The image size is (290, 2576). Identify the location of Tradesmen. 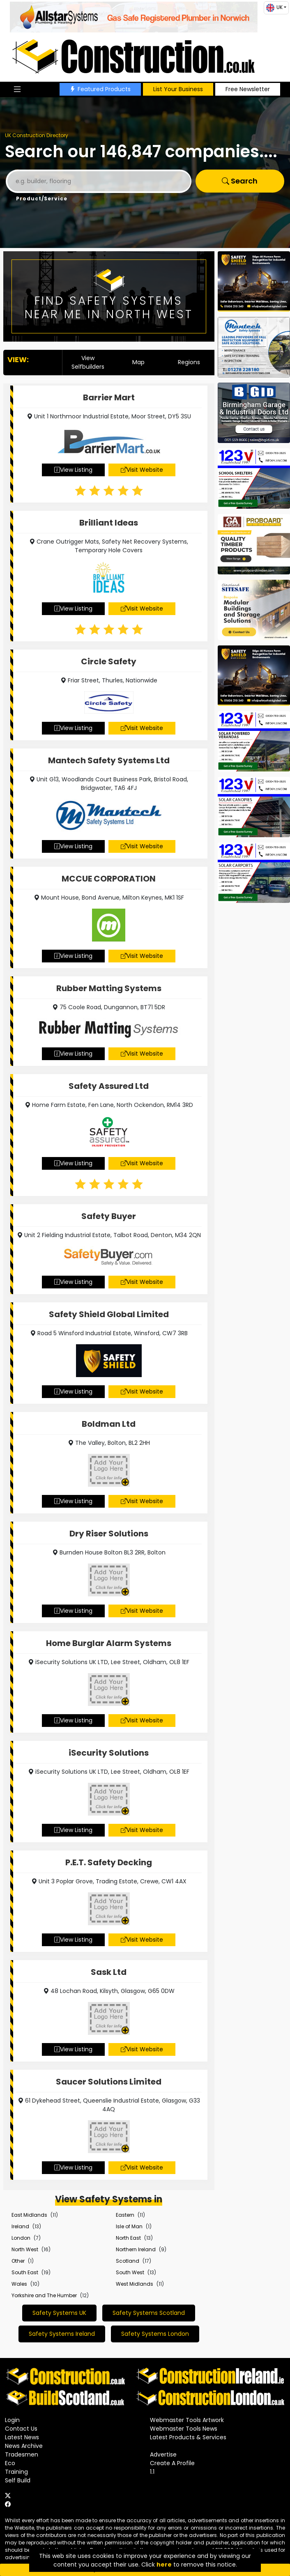
(21, 2454).